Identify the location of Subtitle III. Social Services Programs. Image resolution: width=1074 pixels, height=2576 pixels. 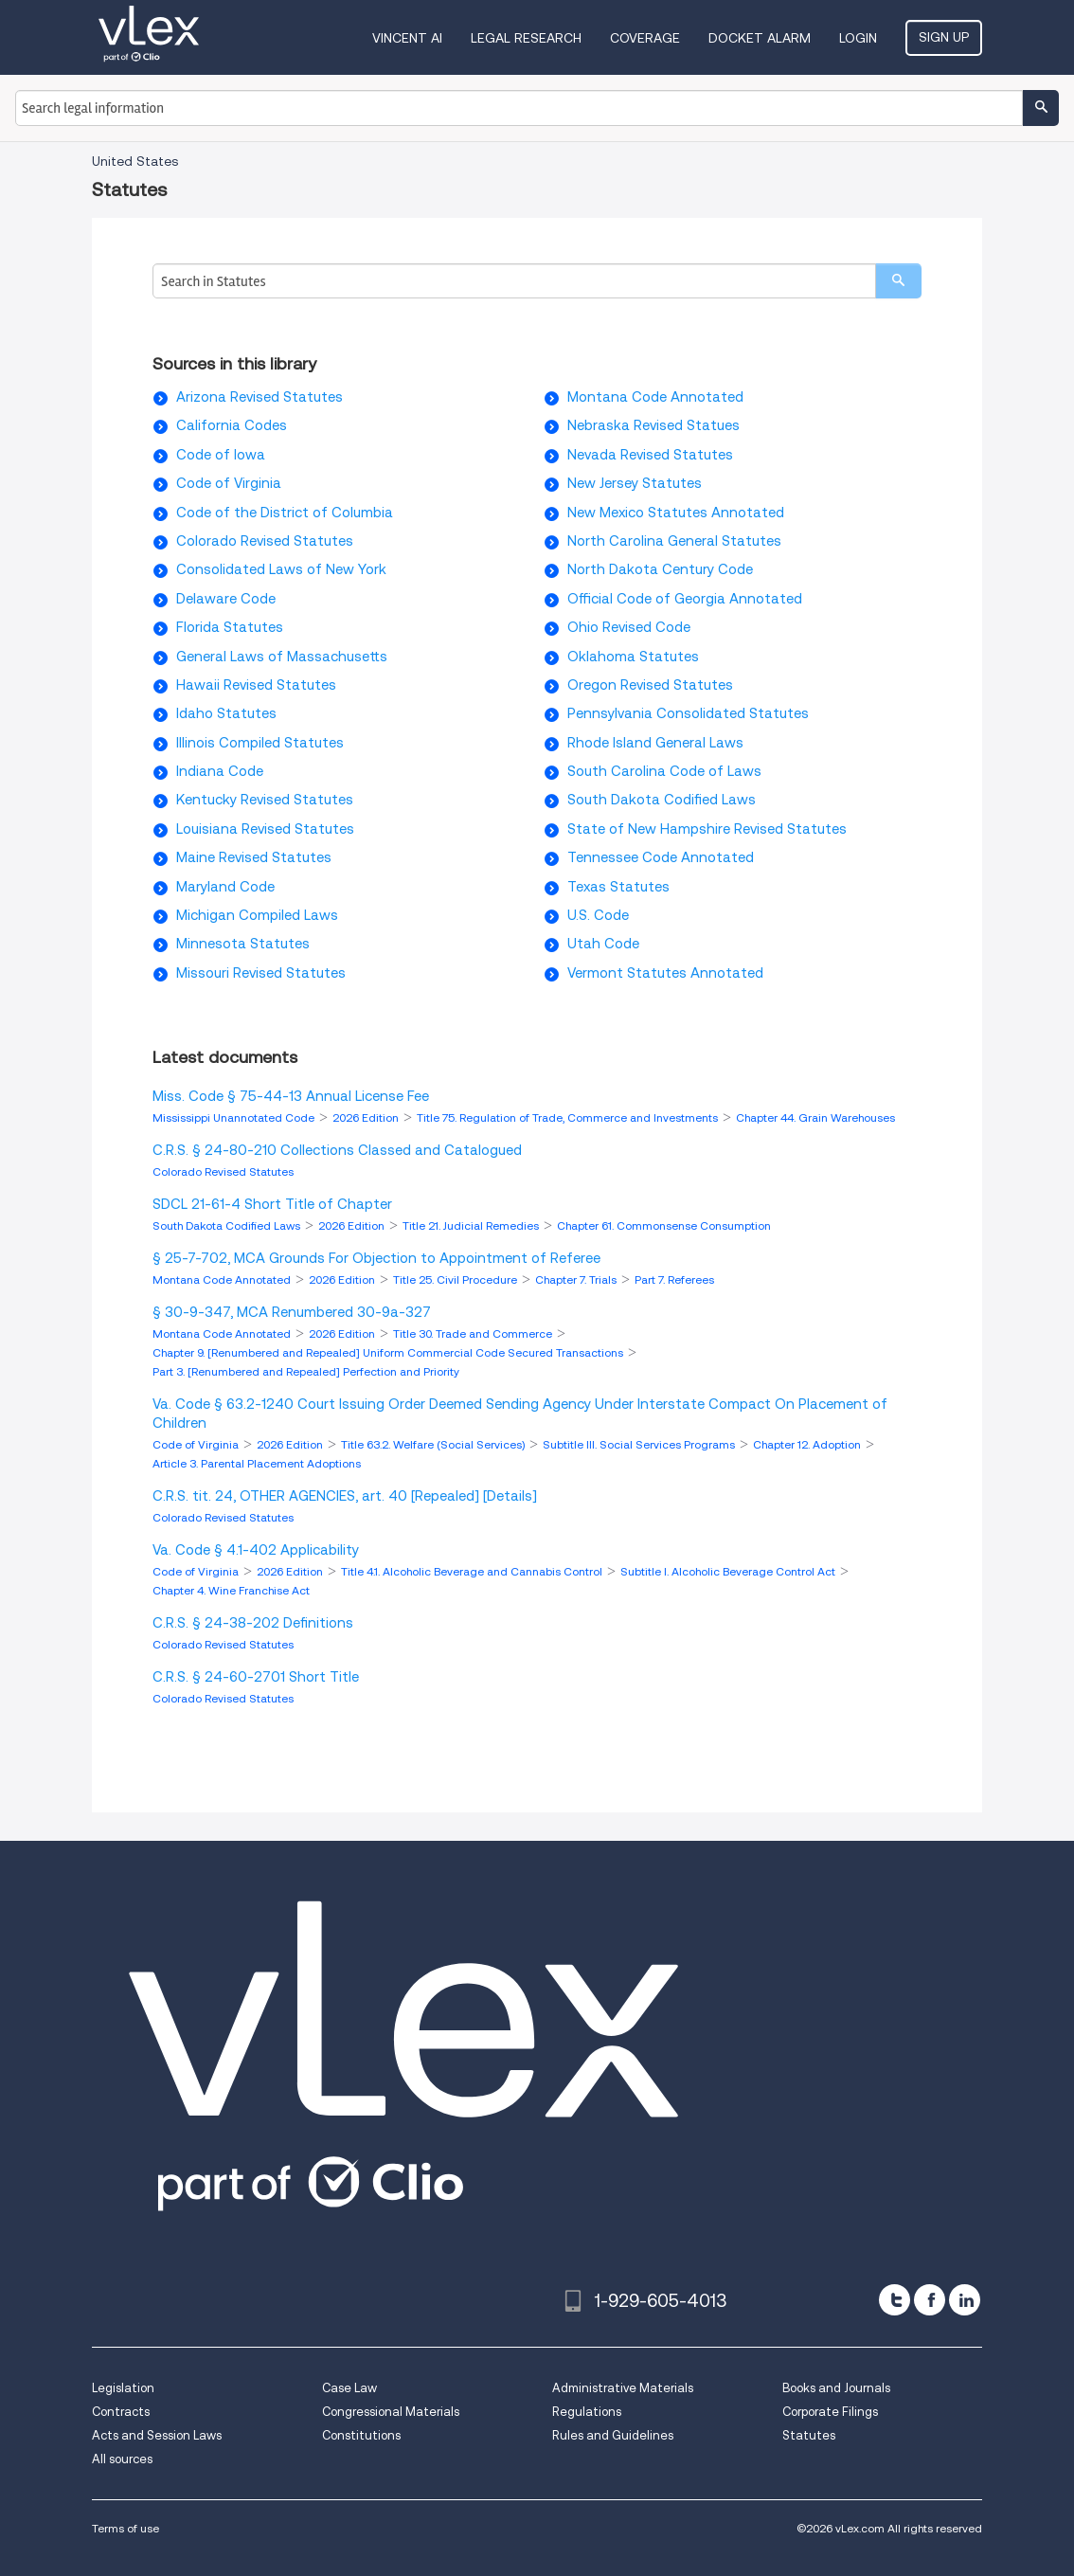
(640, 1444).